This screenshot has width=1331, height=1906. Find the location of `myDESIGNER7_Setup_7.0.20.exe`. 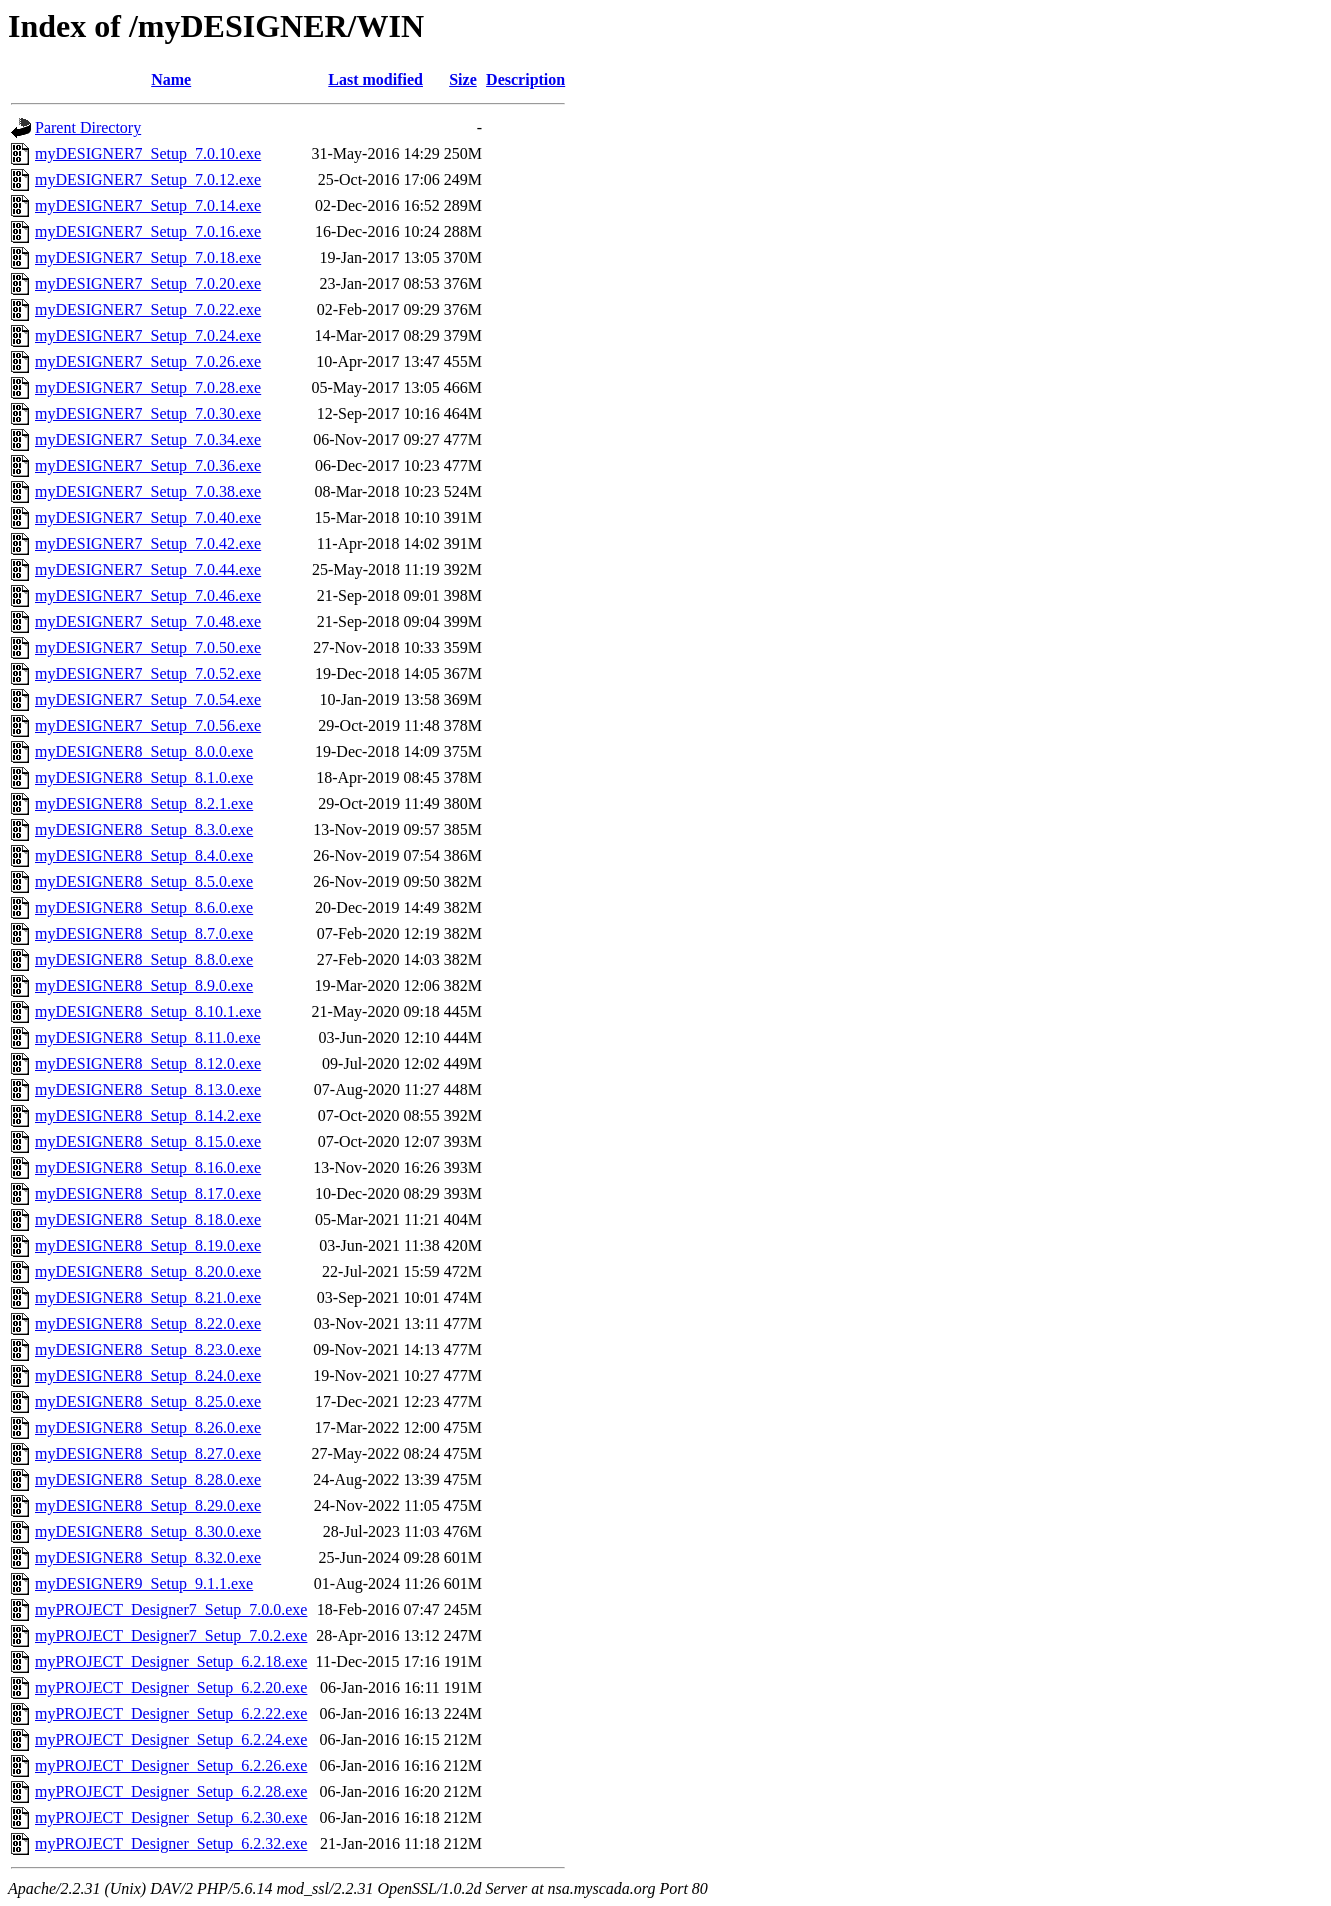

myDESIGNER7_Setup_7.0.20.exe is located at coordinates (148, 283).